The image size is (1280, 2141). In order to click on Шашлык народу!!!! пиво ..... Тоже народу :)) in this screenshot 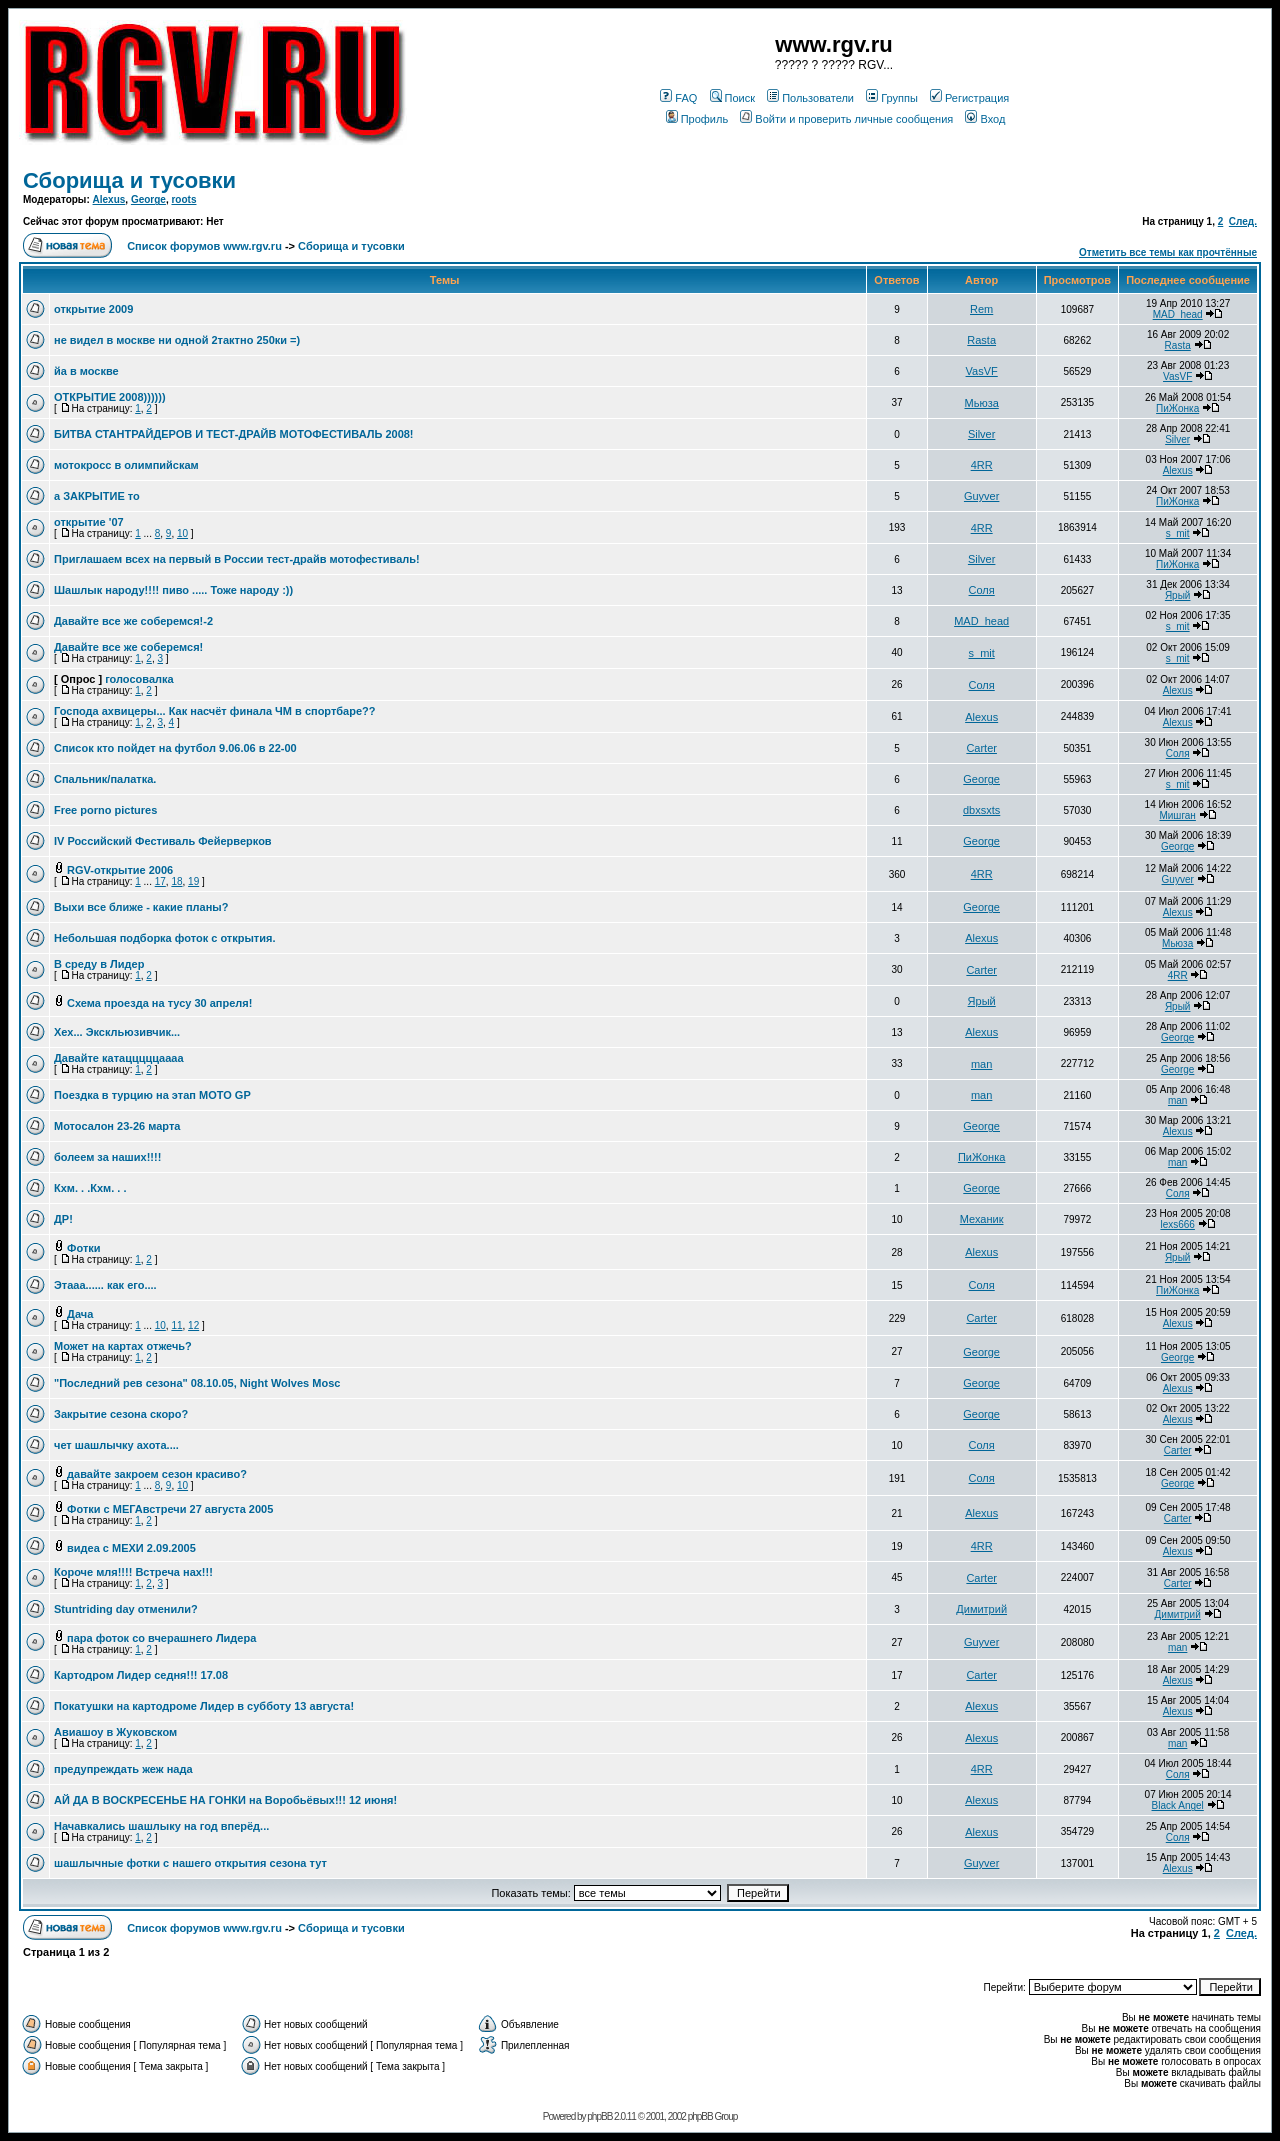, I will do `click(173, 590)`.